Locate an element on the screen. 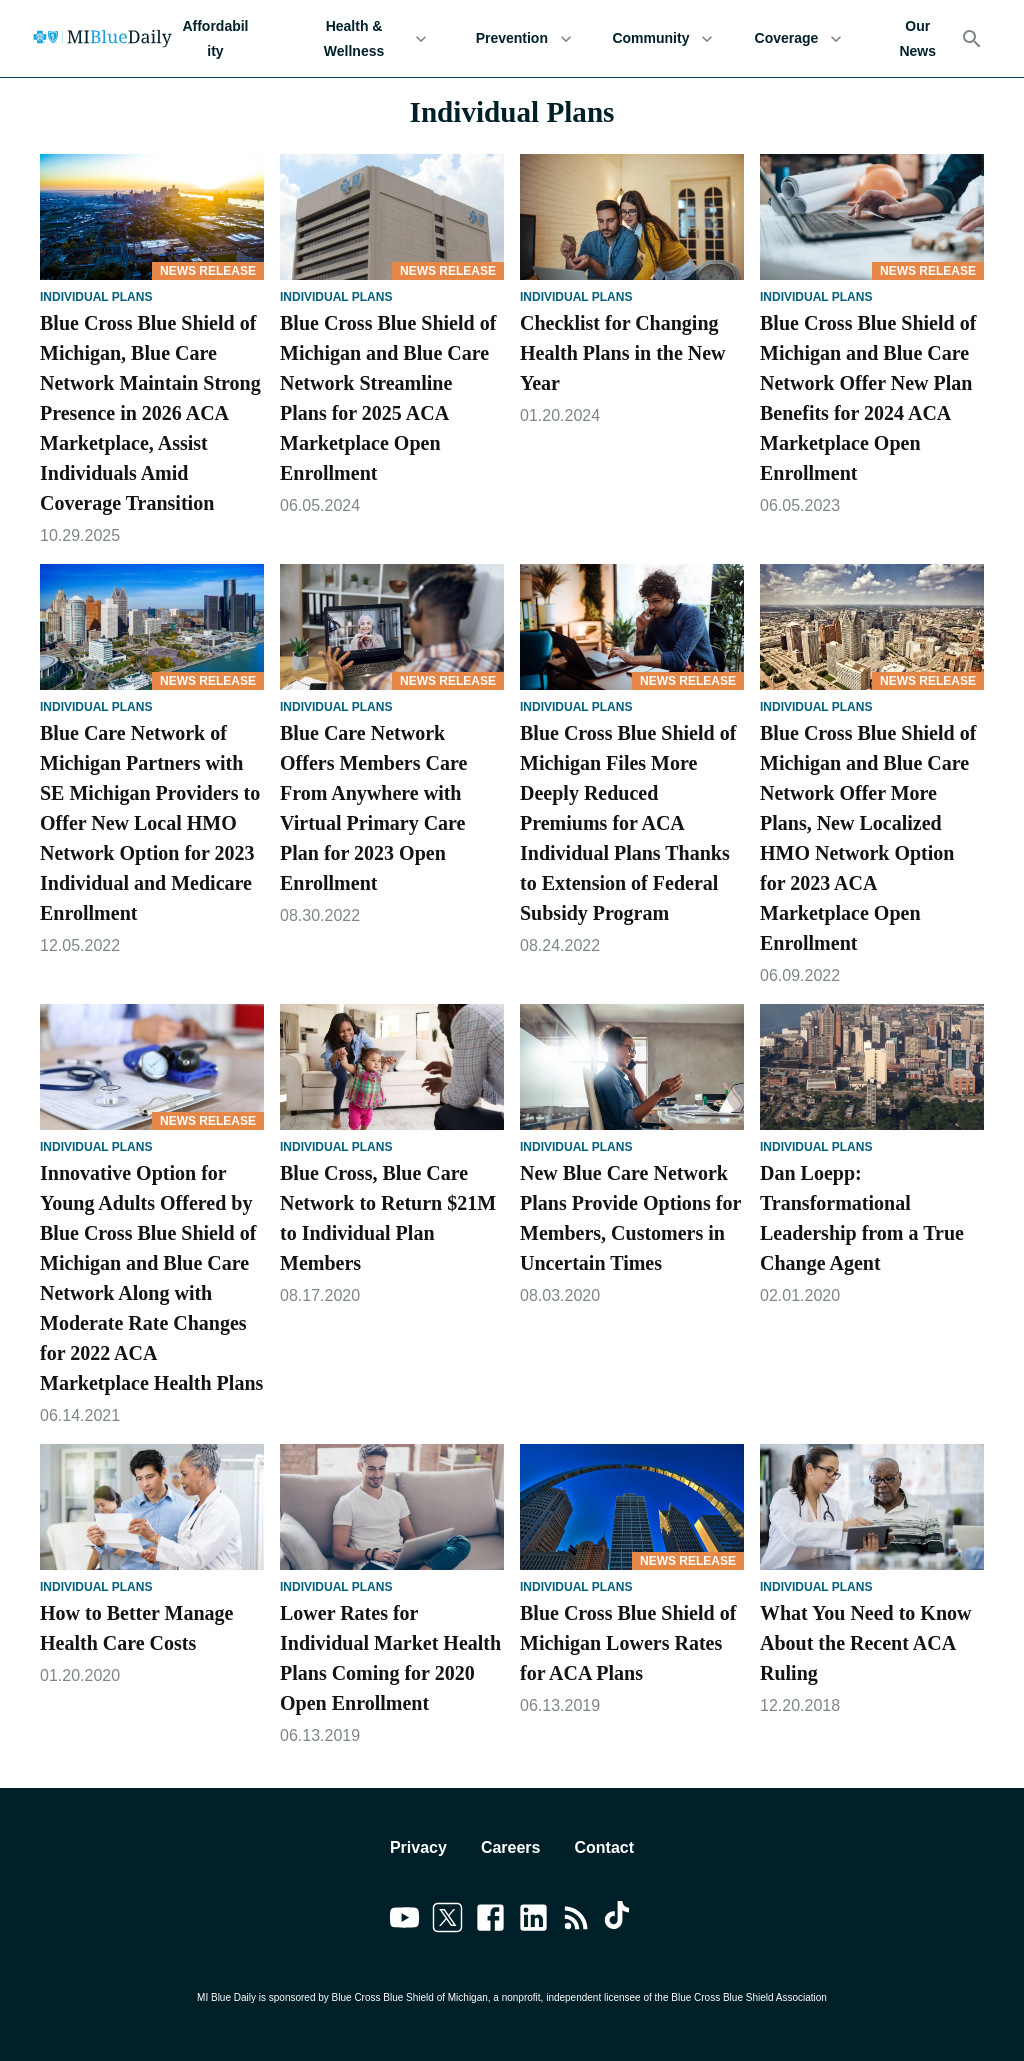 Image resolution: width=1024 pixels, height=2061 pixels. [Blue Cross Blue Shield of Michigan Lowers Rates for ACA Plans] is located at coordinates (632, 1507).